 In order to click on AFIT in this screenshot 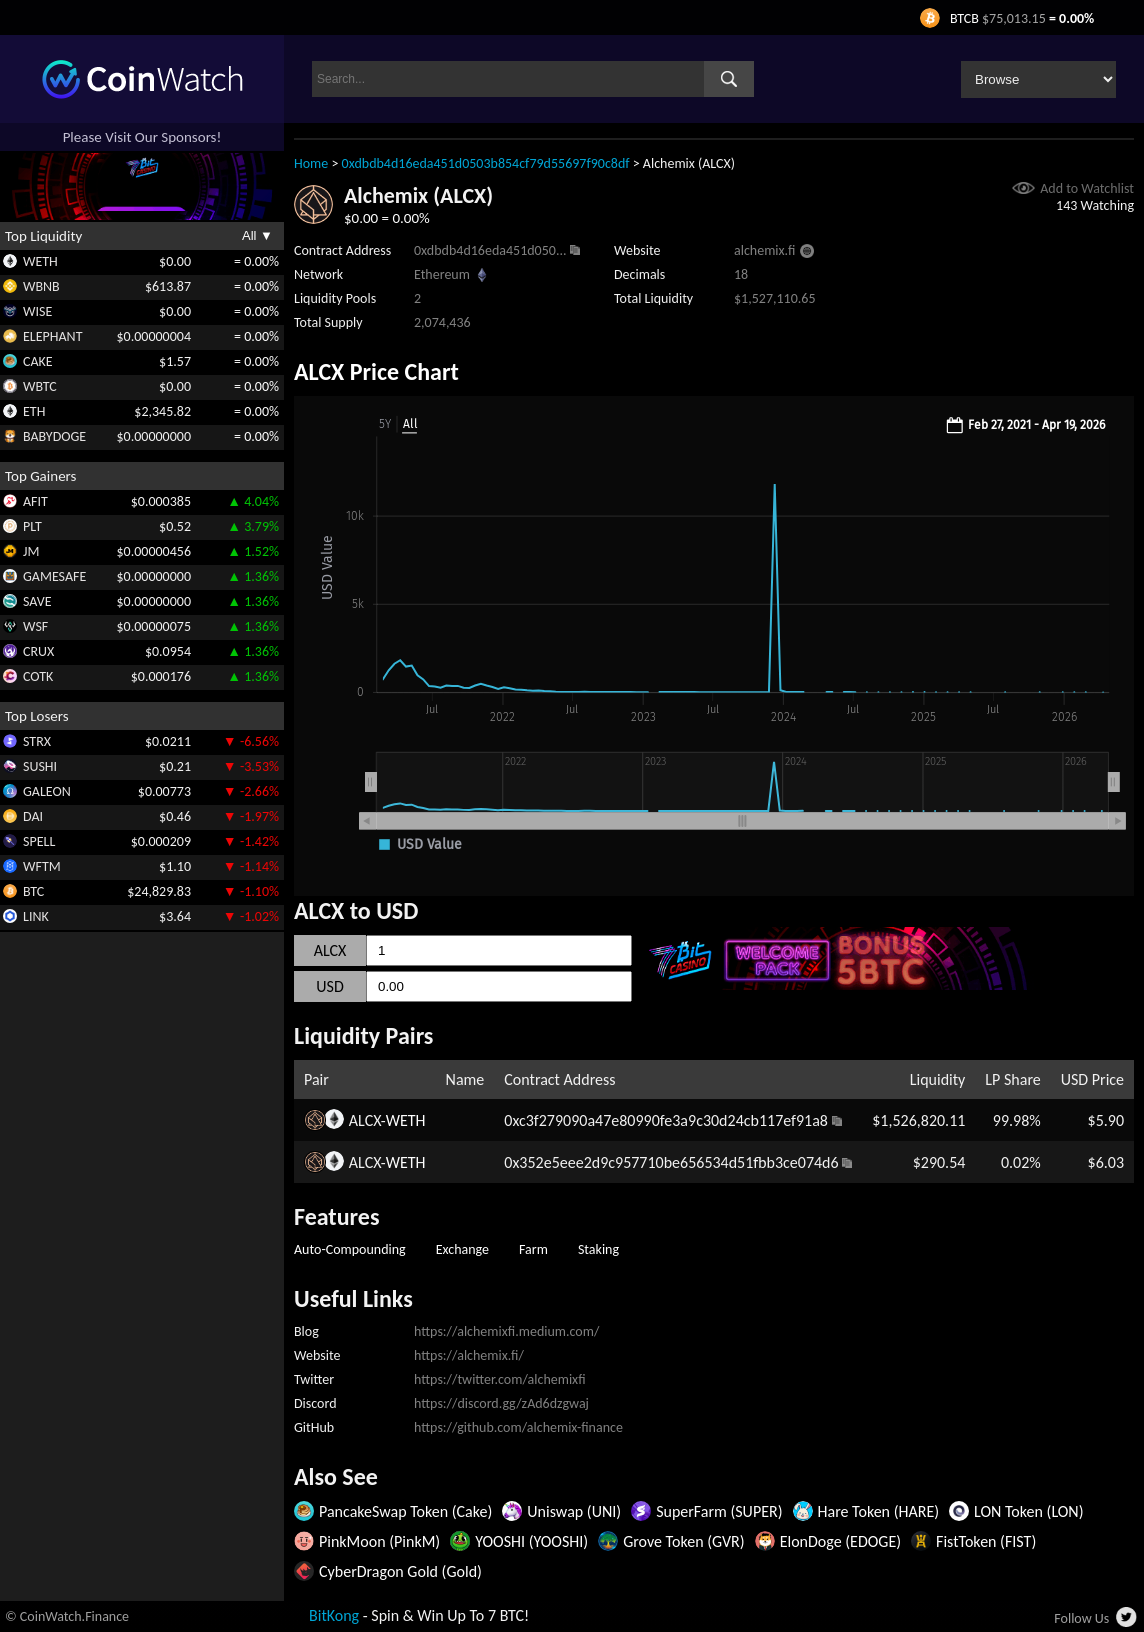, I will do `click(35, 501)`.